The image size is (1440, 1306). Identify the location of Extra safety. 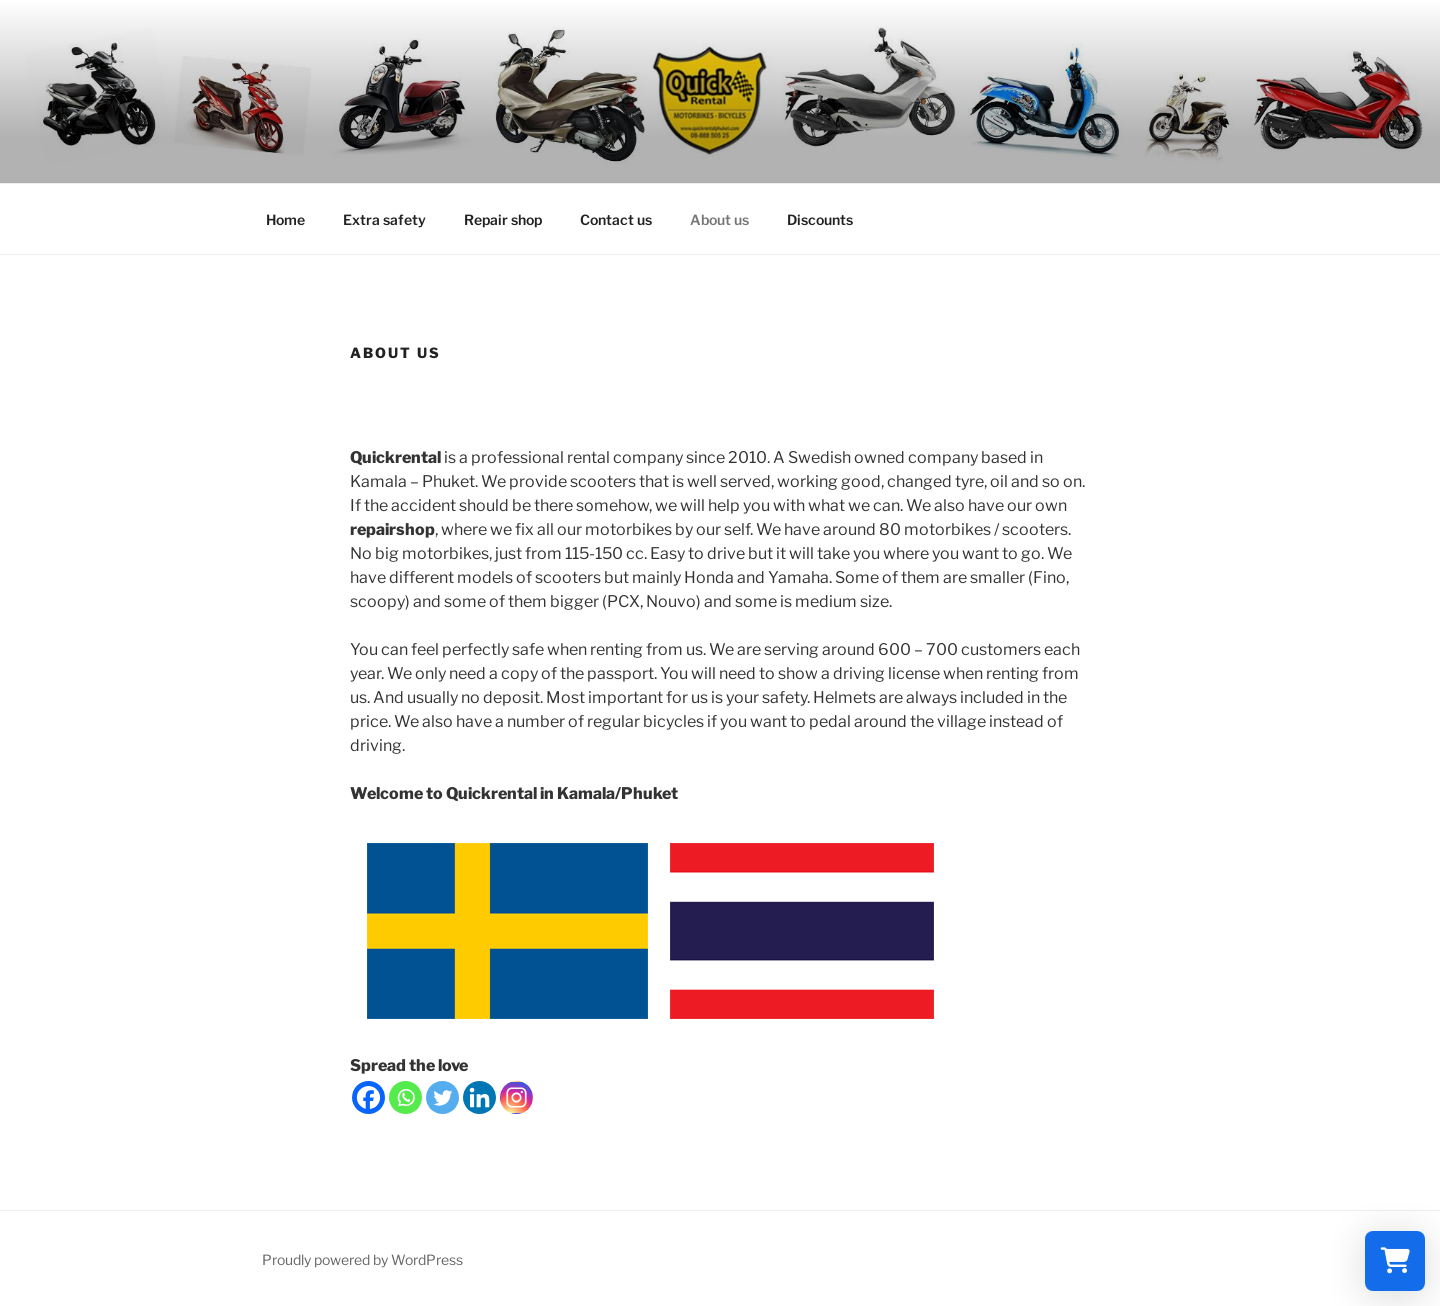
(384, 219).